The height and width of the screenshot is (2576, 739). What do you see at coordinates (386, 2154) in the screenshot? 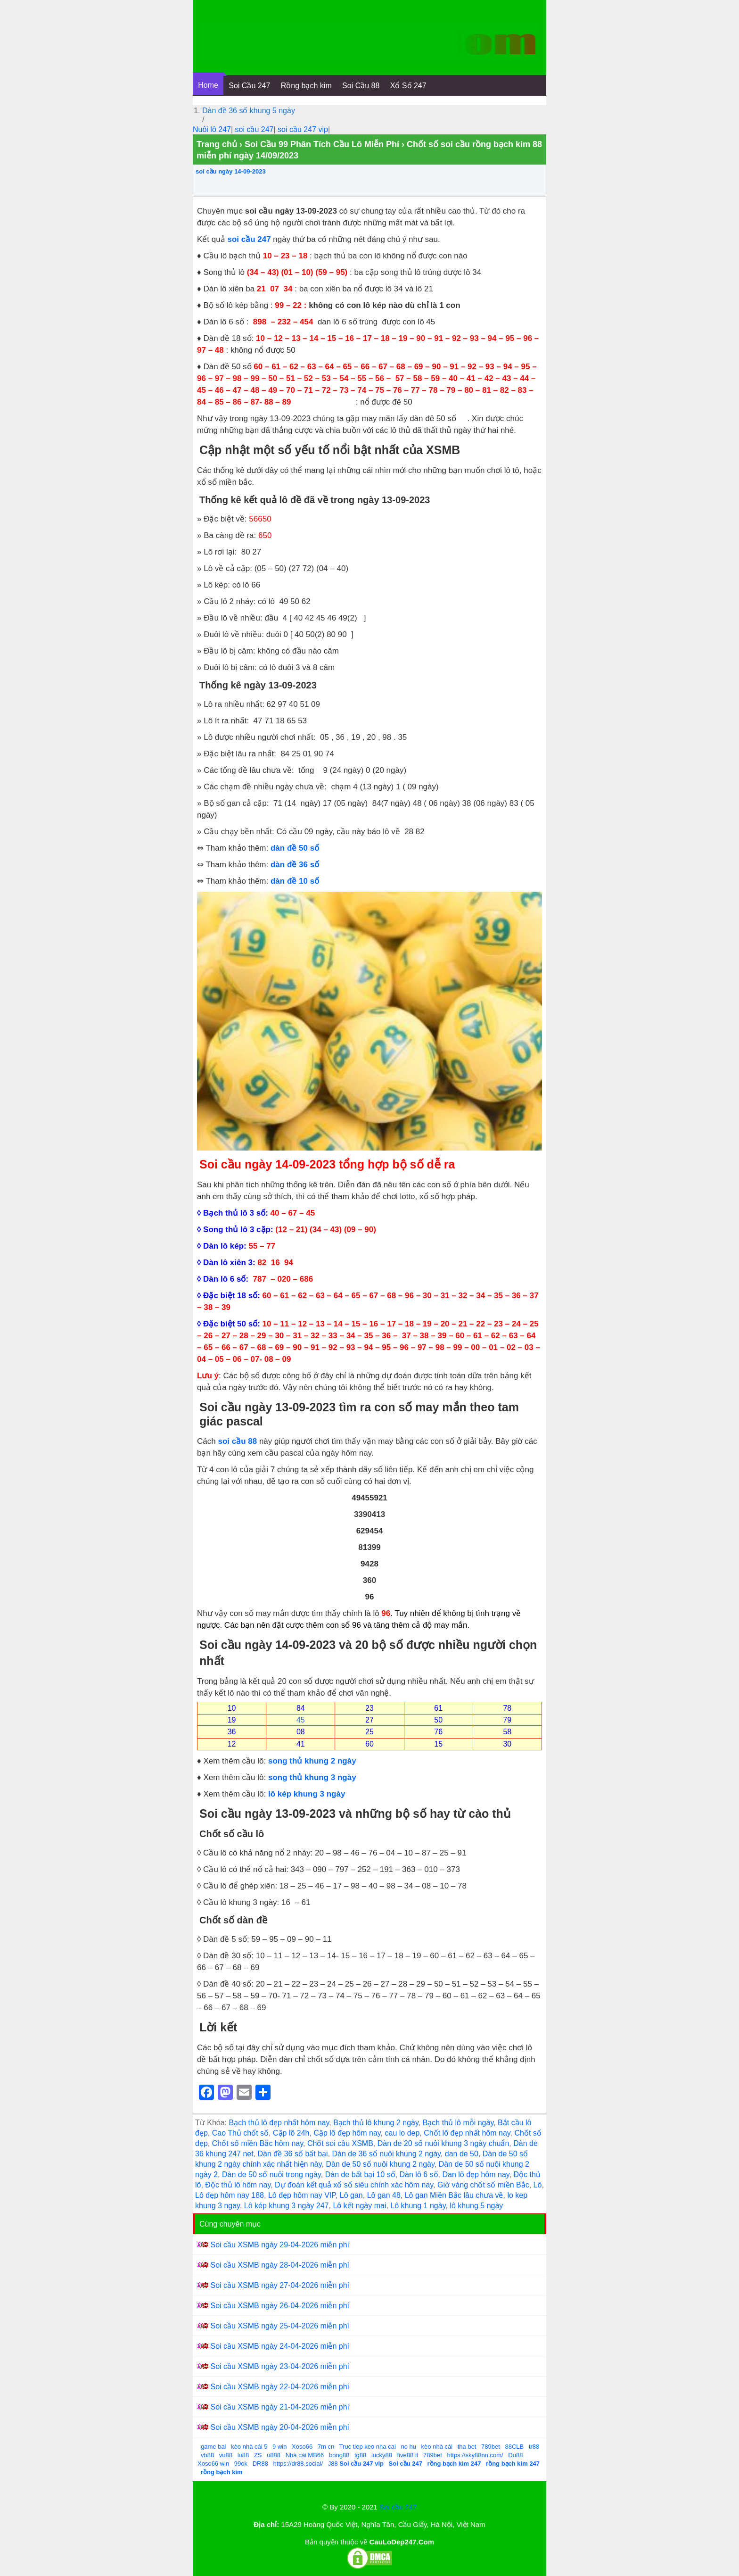
I see `Dàn de 36 số nuôi khung 2 ngày` at bounding box center [386, 2154].